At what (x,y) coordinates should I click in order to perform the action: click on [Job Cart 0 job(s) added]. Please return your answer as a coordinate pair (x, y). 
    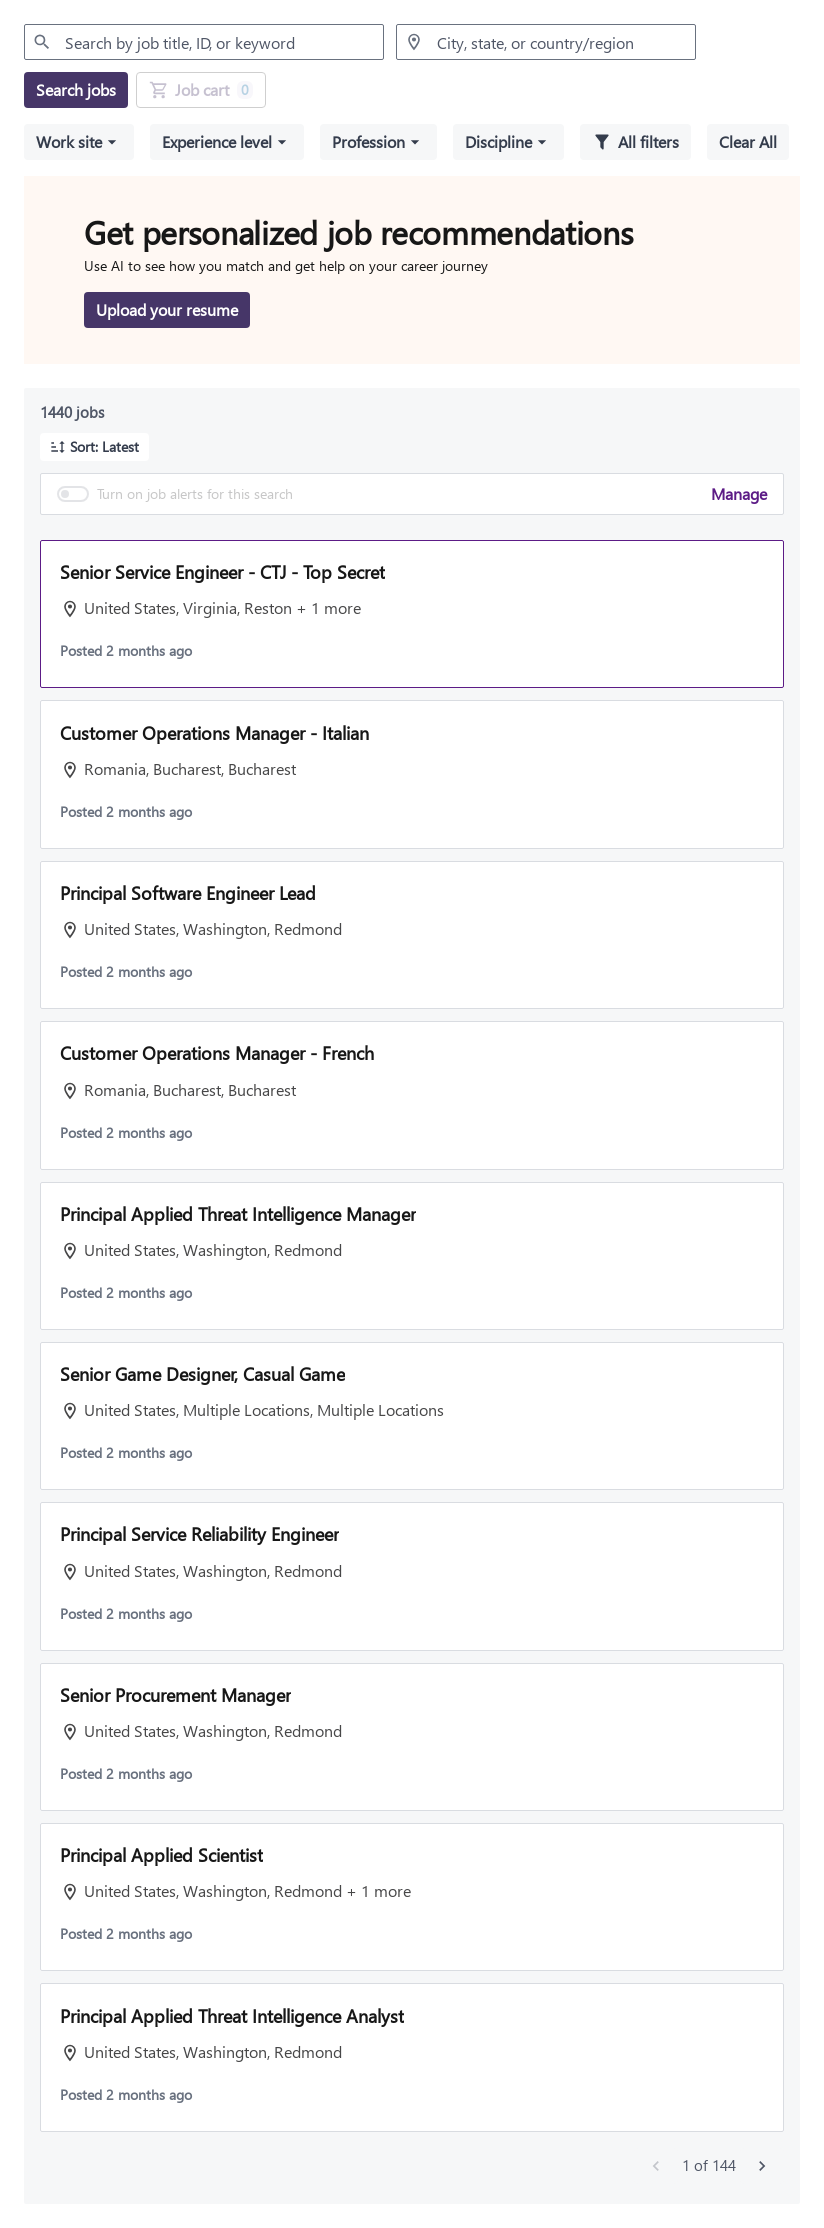
    Looking at the image, I should click on (201, 90).